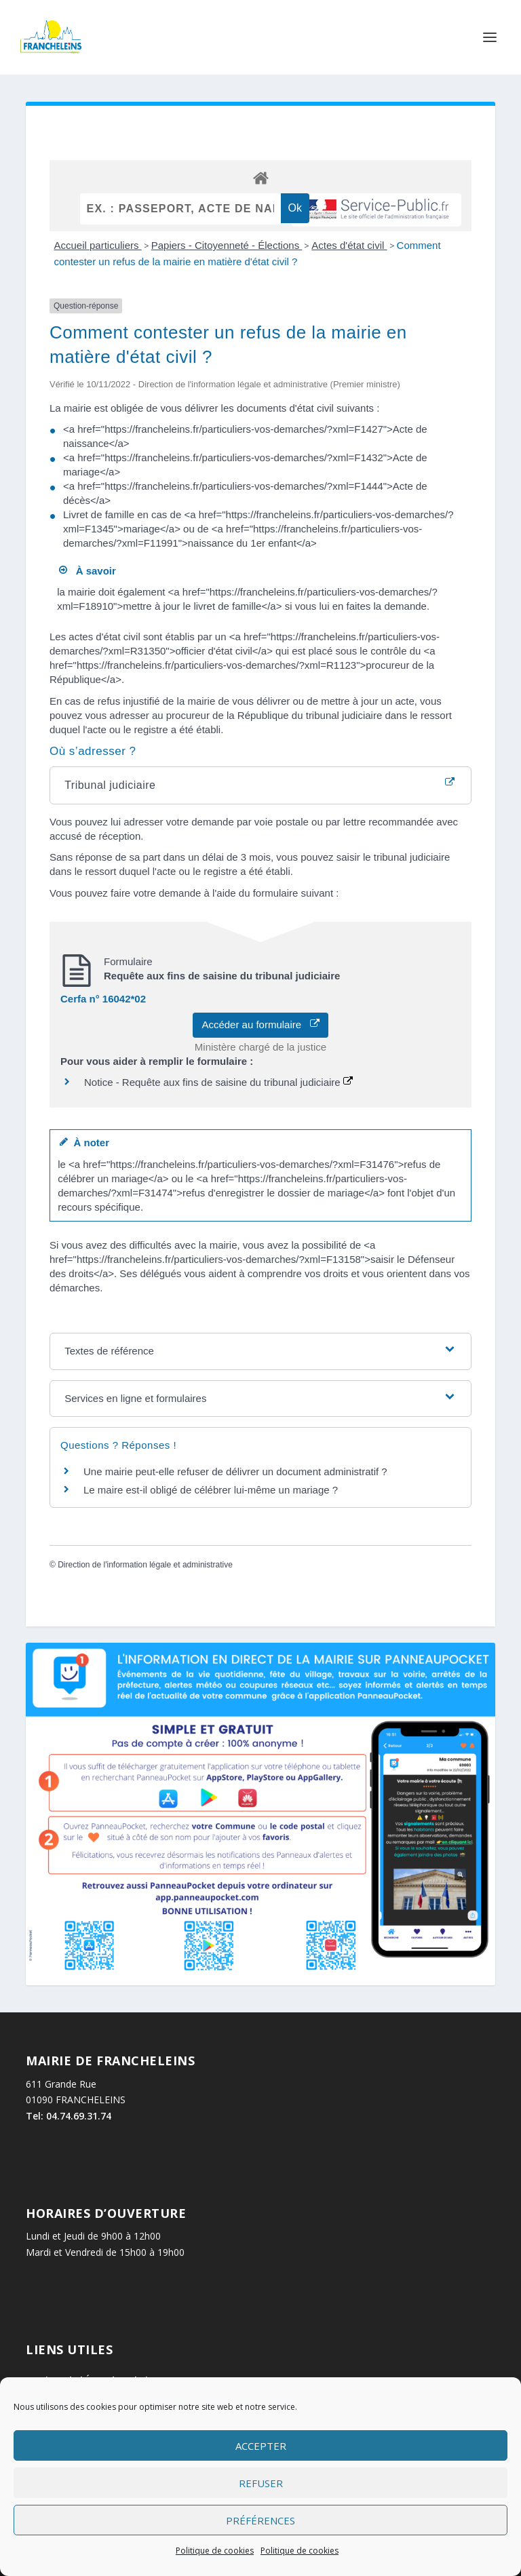 The width and height of the screenshot is (521, 2576). I want to click on Accepter, so click(260, 2446).